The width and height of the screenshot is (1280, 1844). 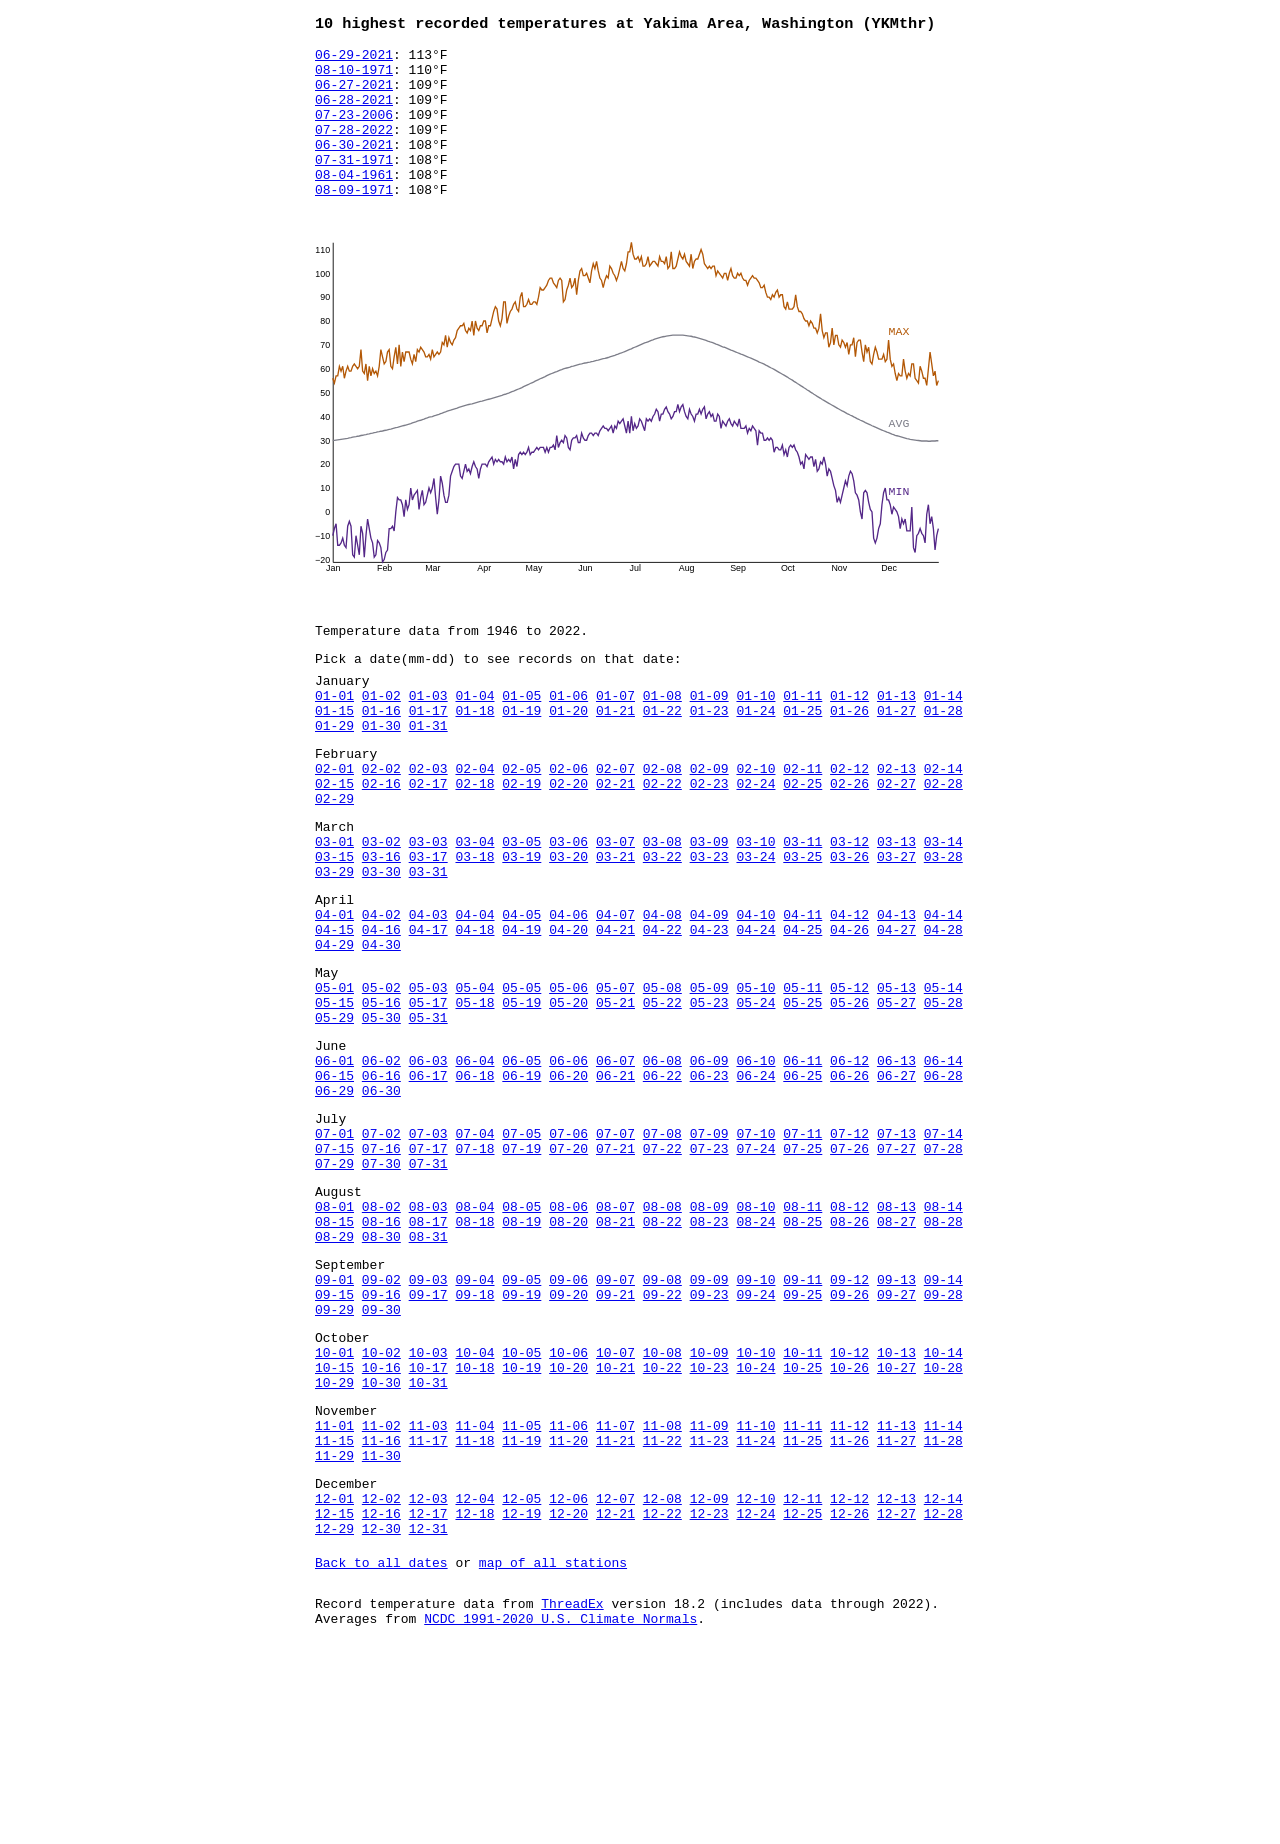 I want to click on 05-15, so click(x=334, y=1097).